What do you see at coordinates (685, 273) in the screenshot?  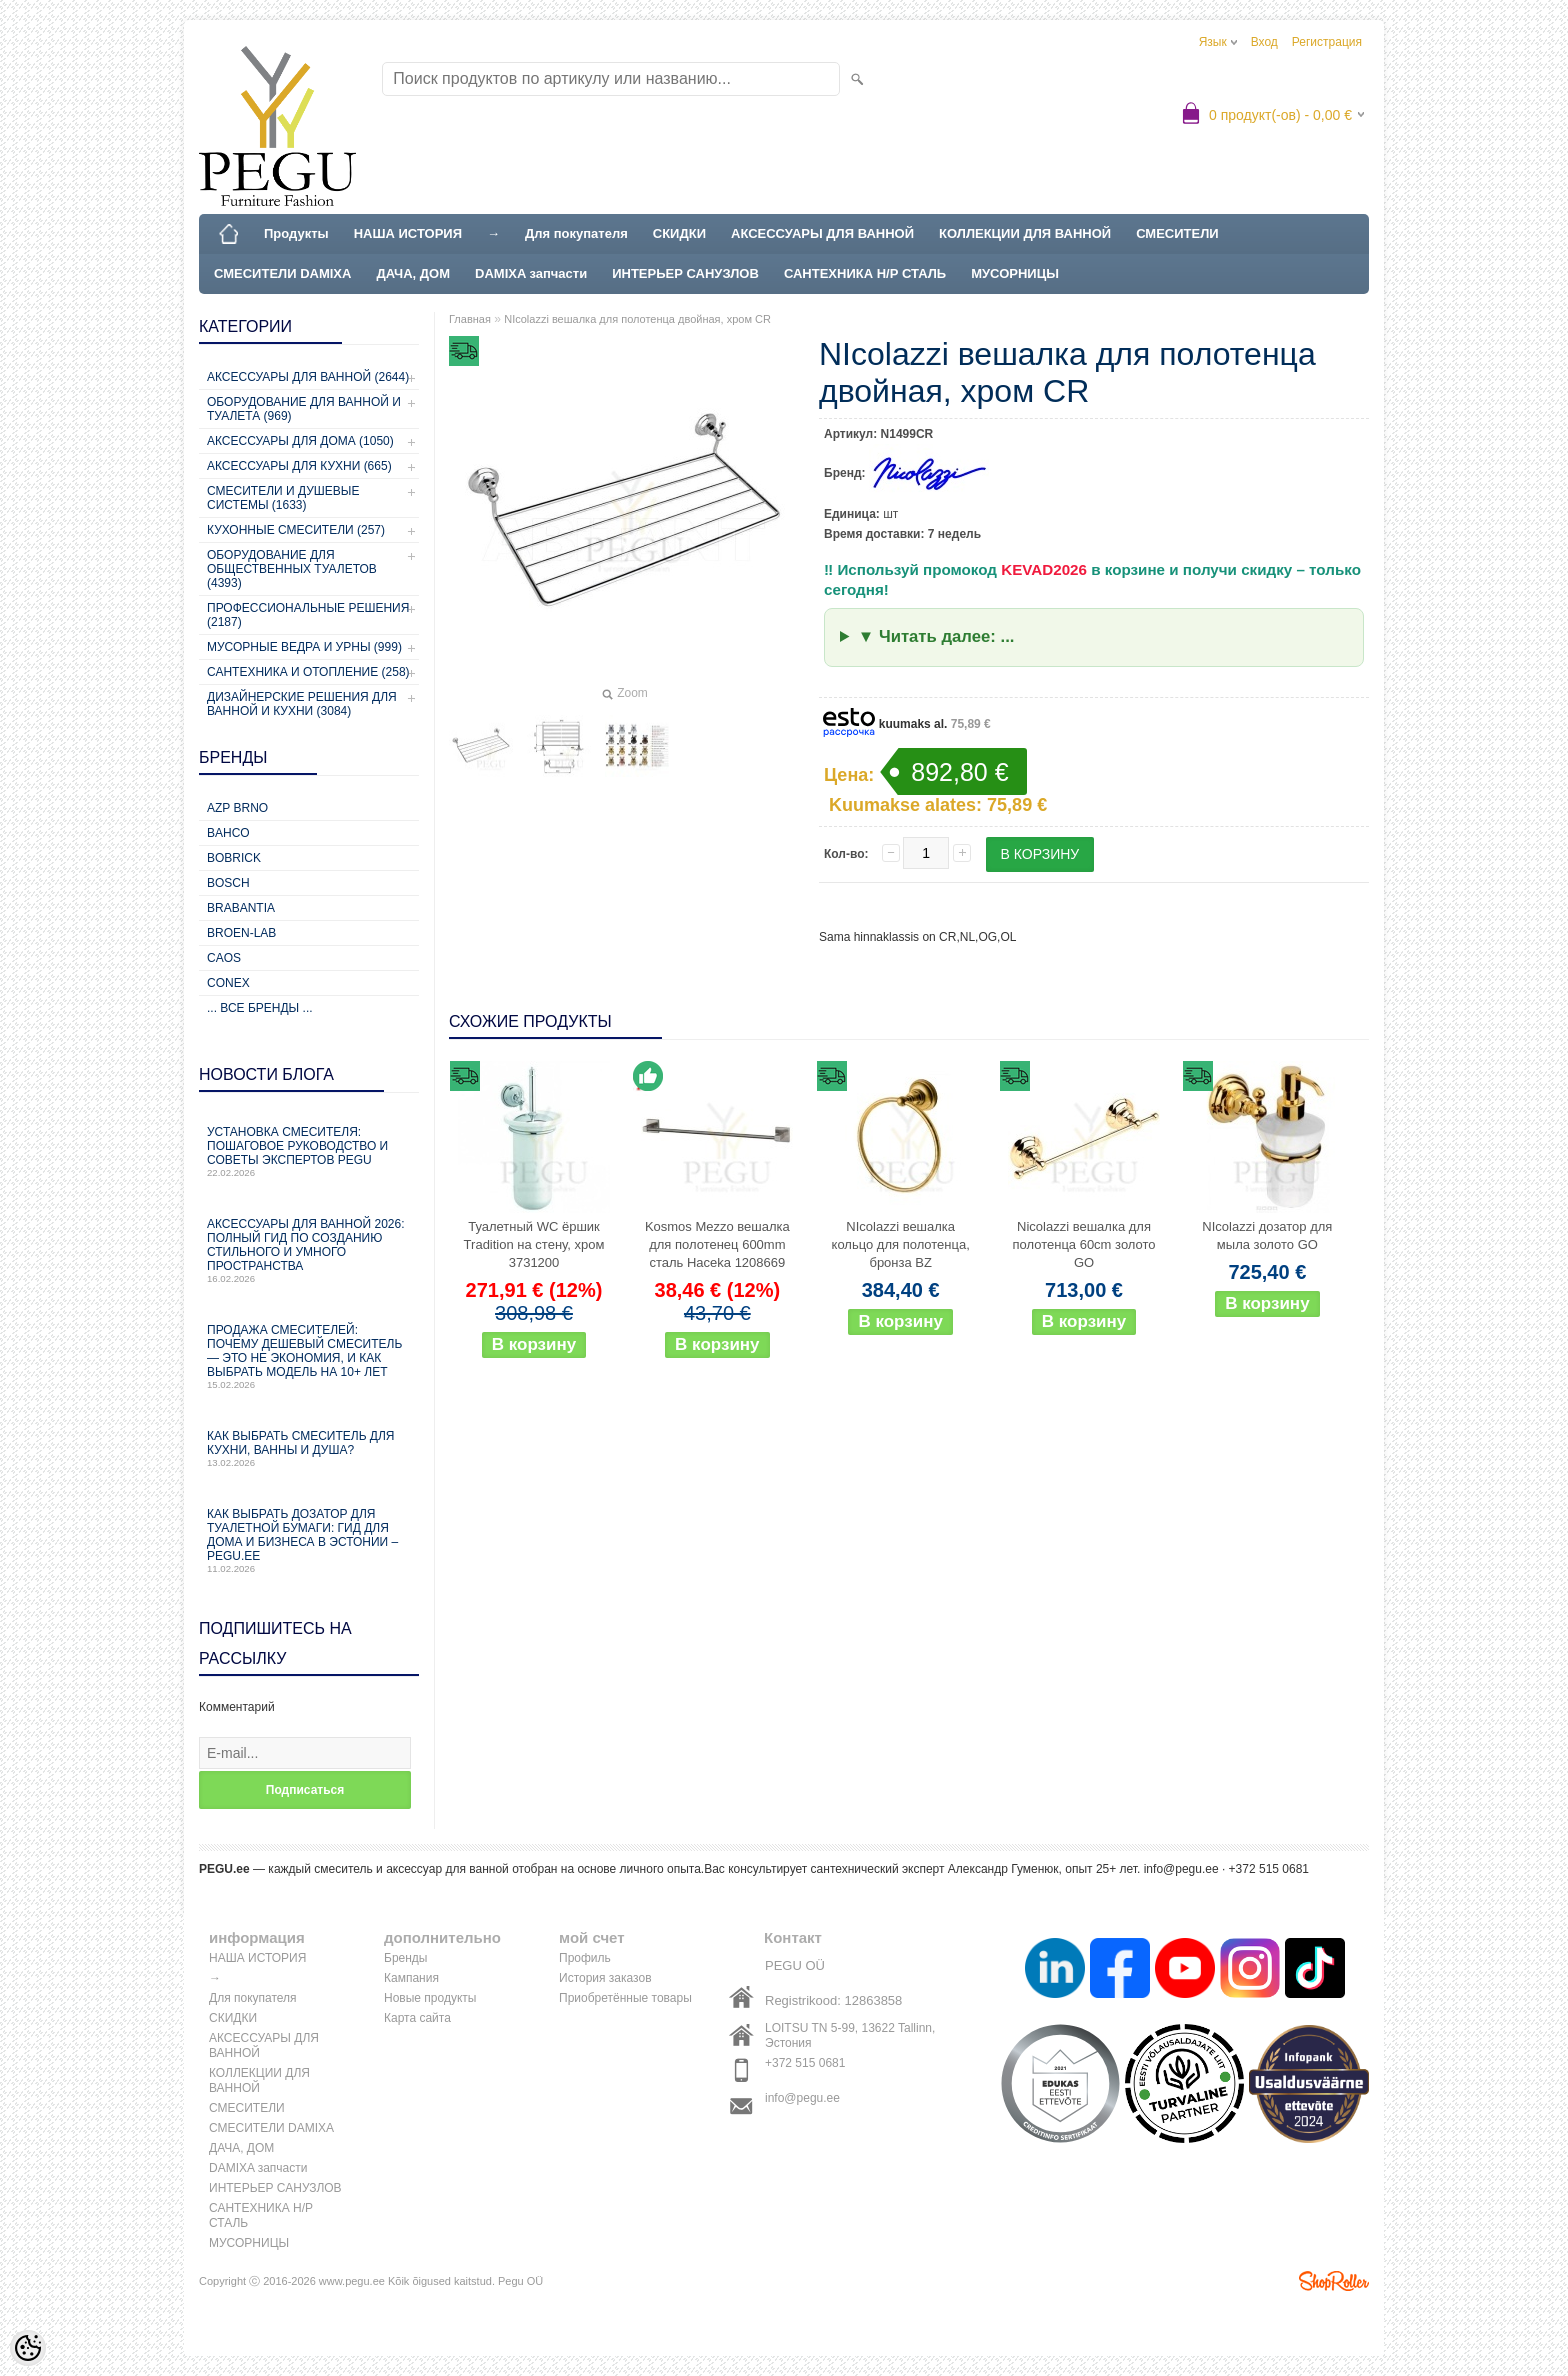 I see `ИНТЕРЬЕР САНУЗЛОВ` at bounding box center [685, 273].